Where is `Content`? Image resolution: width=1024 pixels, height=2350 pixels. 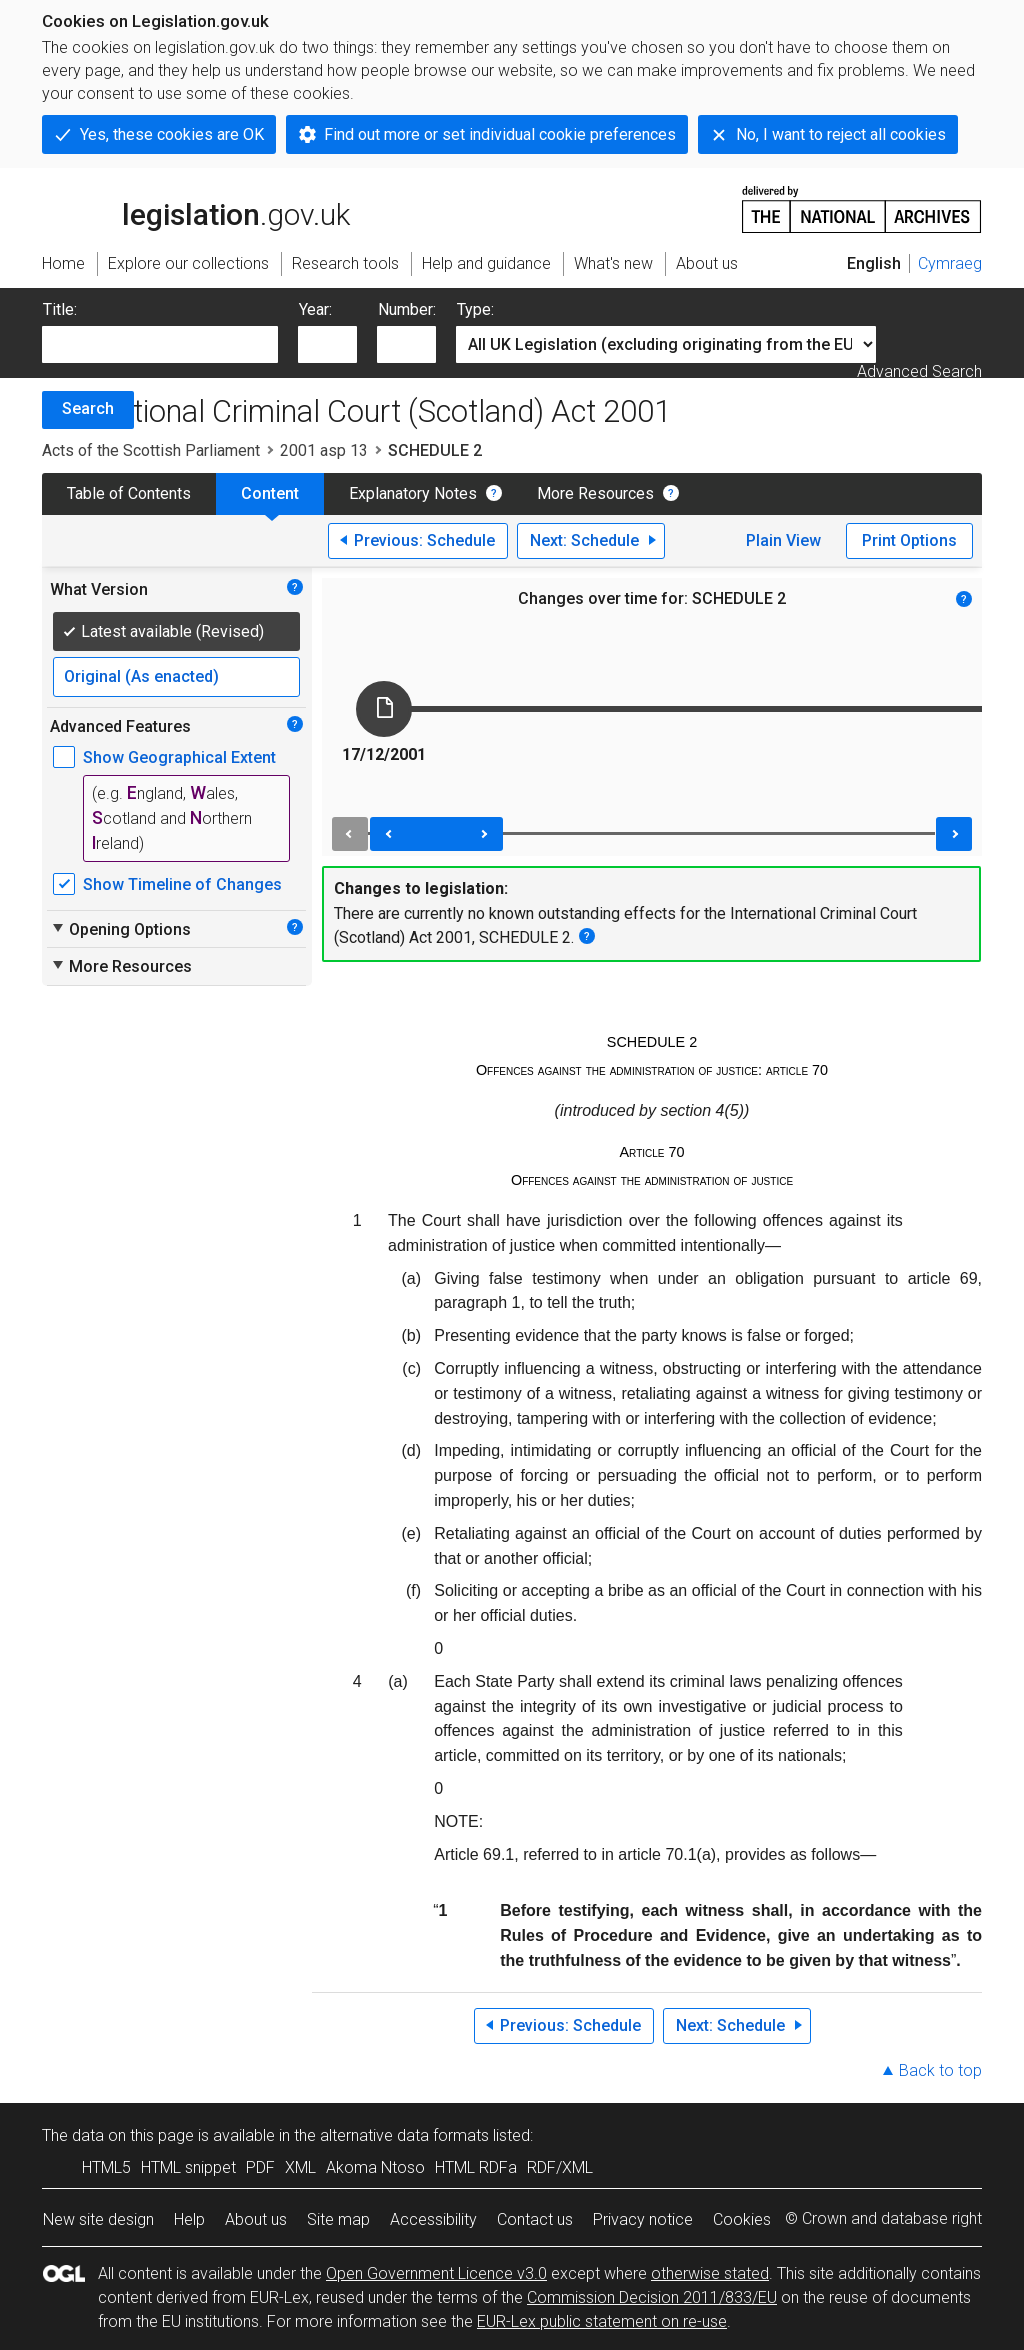 Content is located at coordinates (270, 493).